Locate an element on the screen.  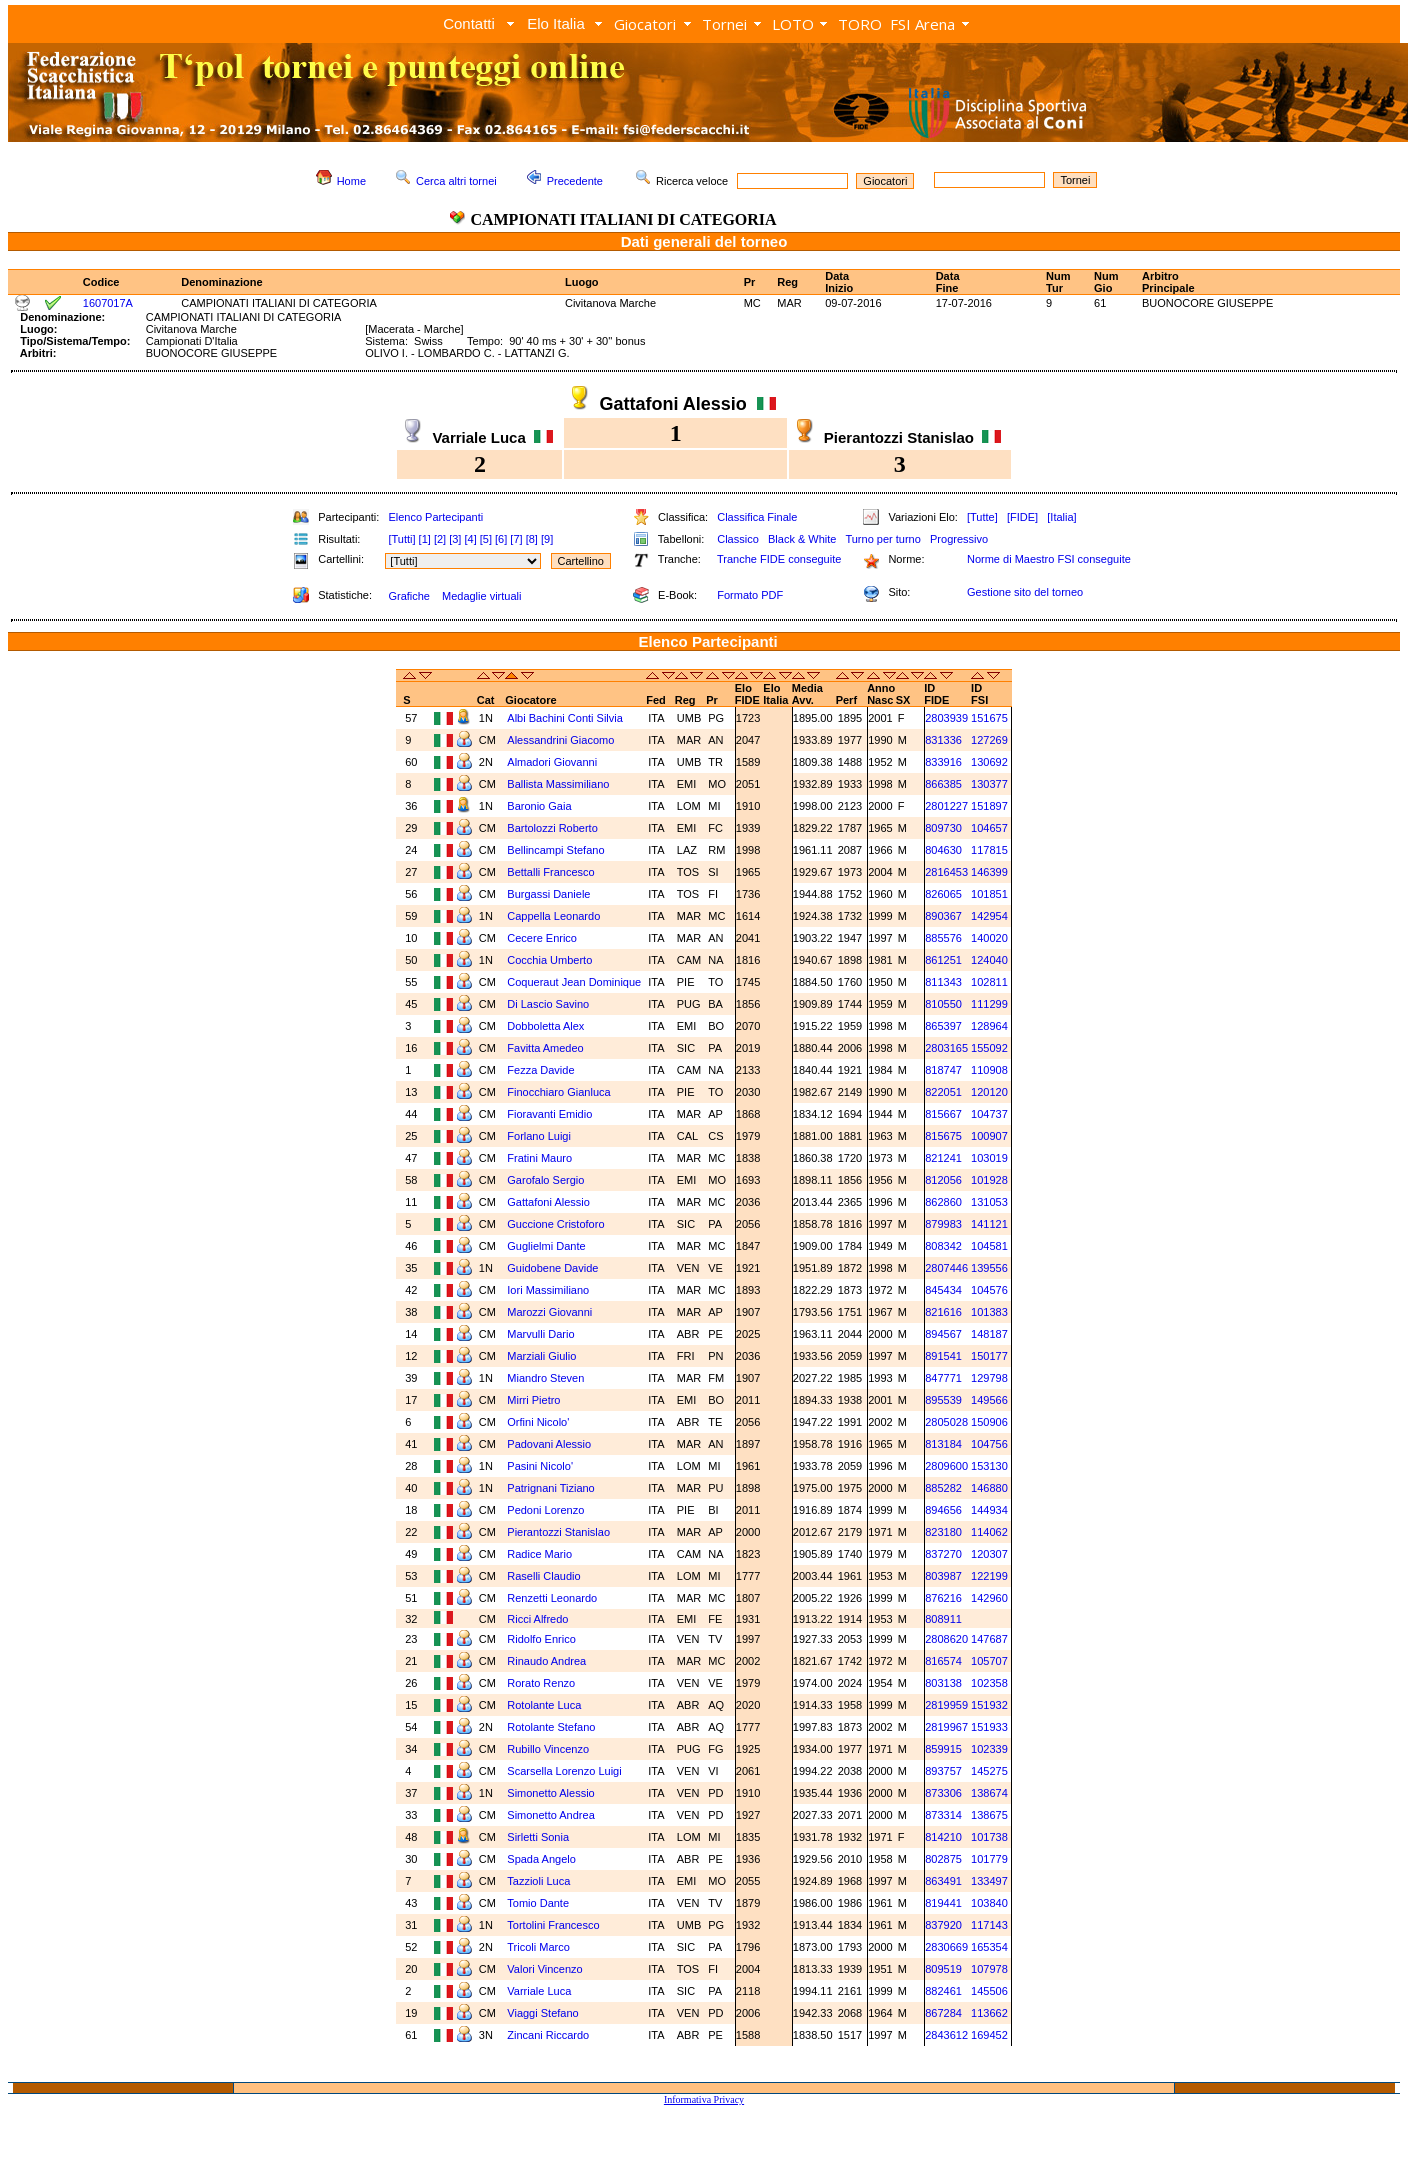
127269 is located at coordinates (989, 740).